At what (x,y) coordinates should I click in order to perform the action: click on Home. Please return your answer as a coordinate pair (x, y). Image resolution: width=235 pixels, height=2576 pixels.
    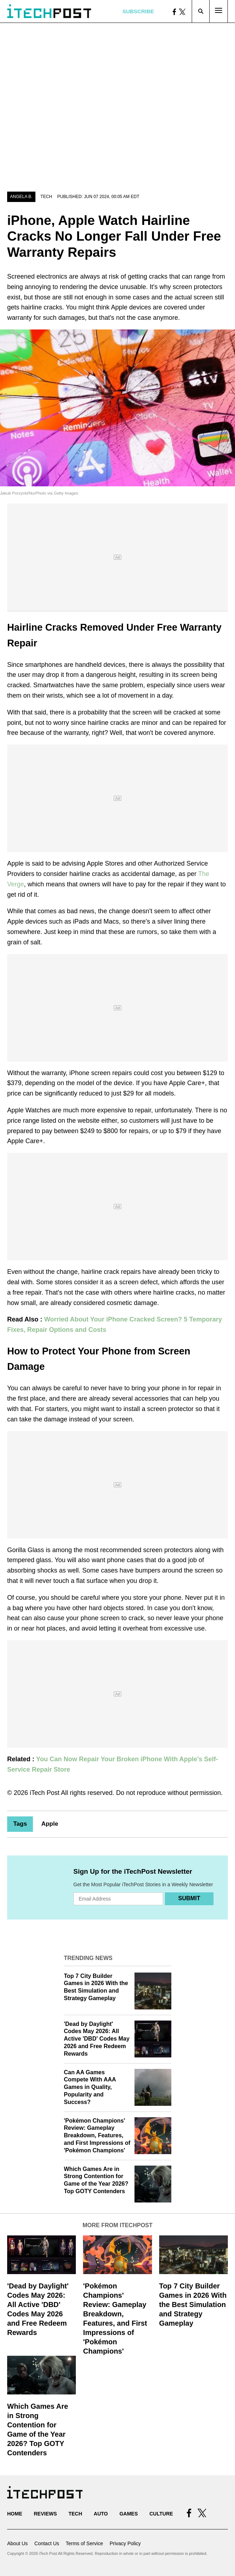
    Looking at the image, I should click on (14, 2514).